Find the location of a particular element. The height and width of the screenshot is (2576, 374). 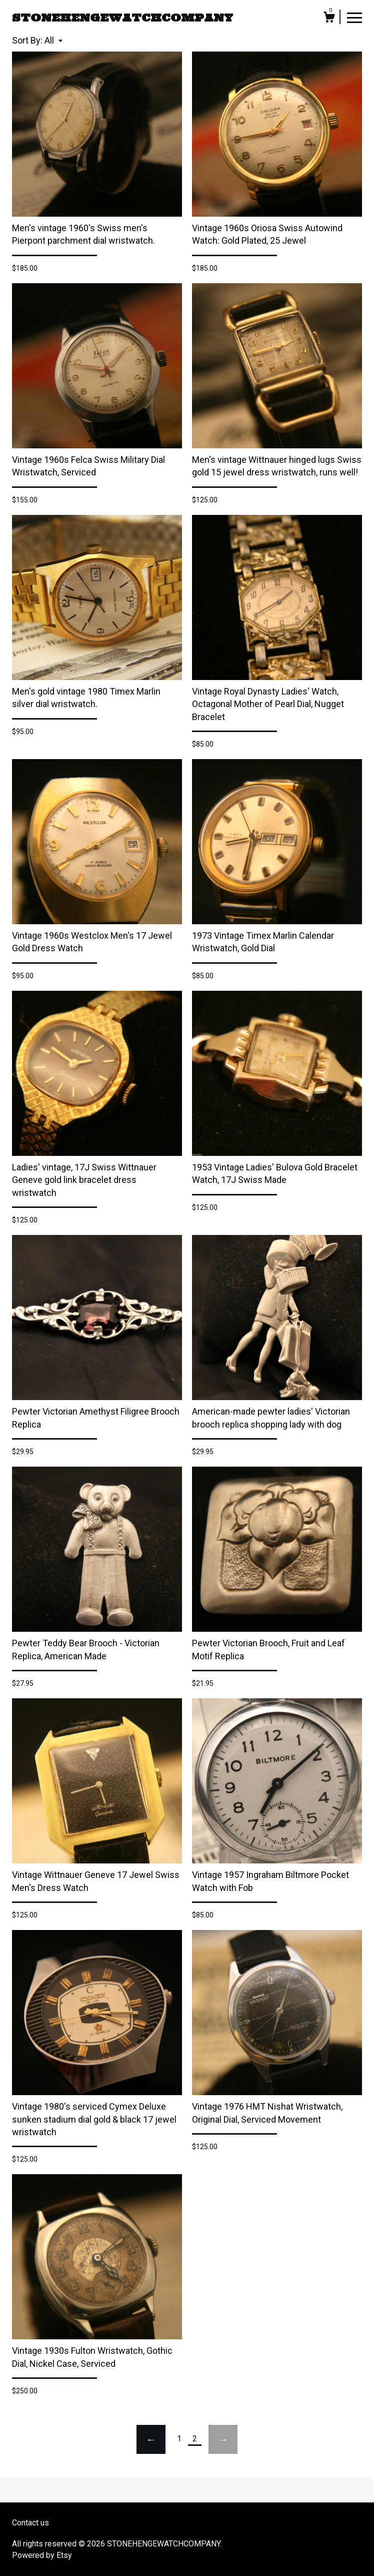

Contact us is located at coordinates (30, 2522).